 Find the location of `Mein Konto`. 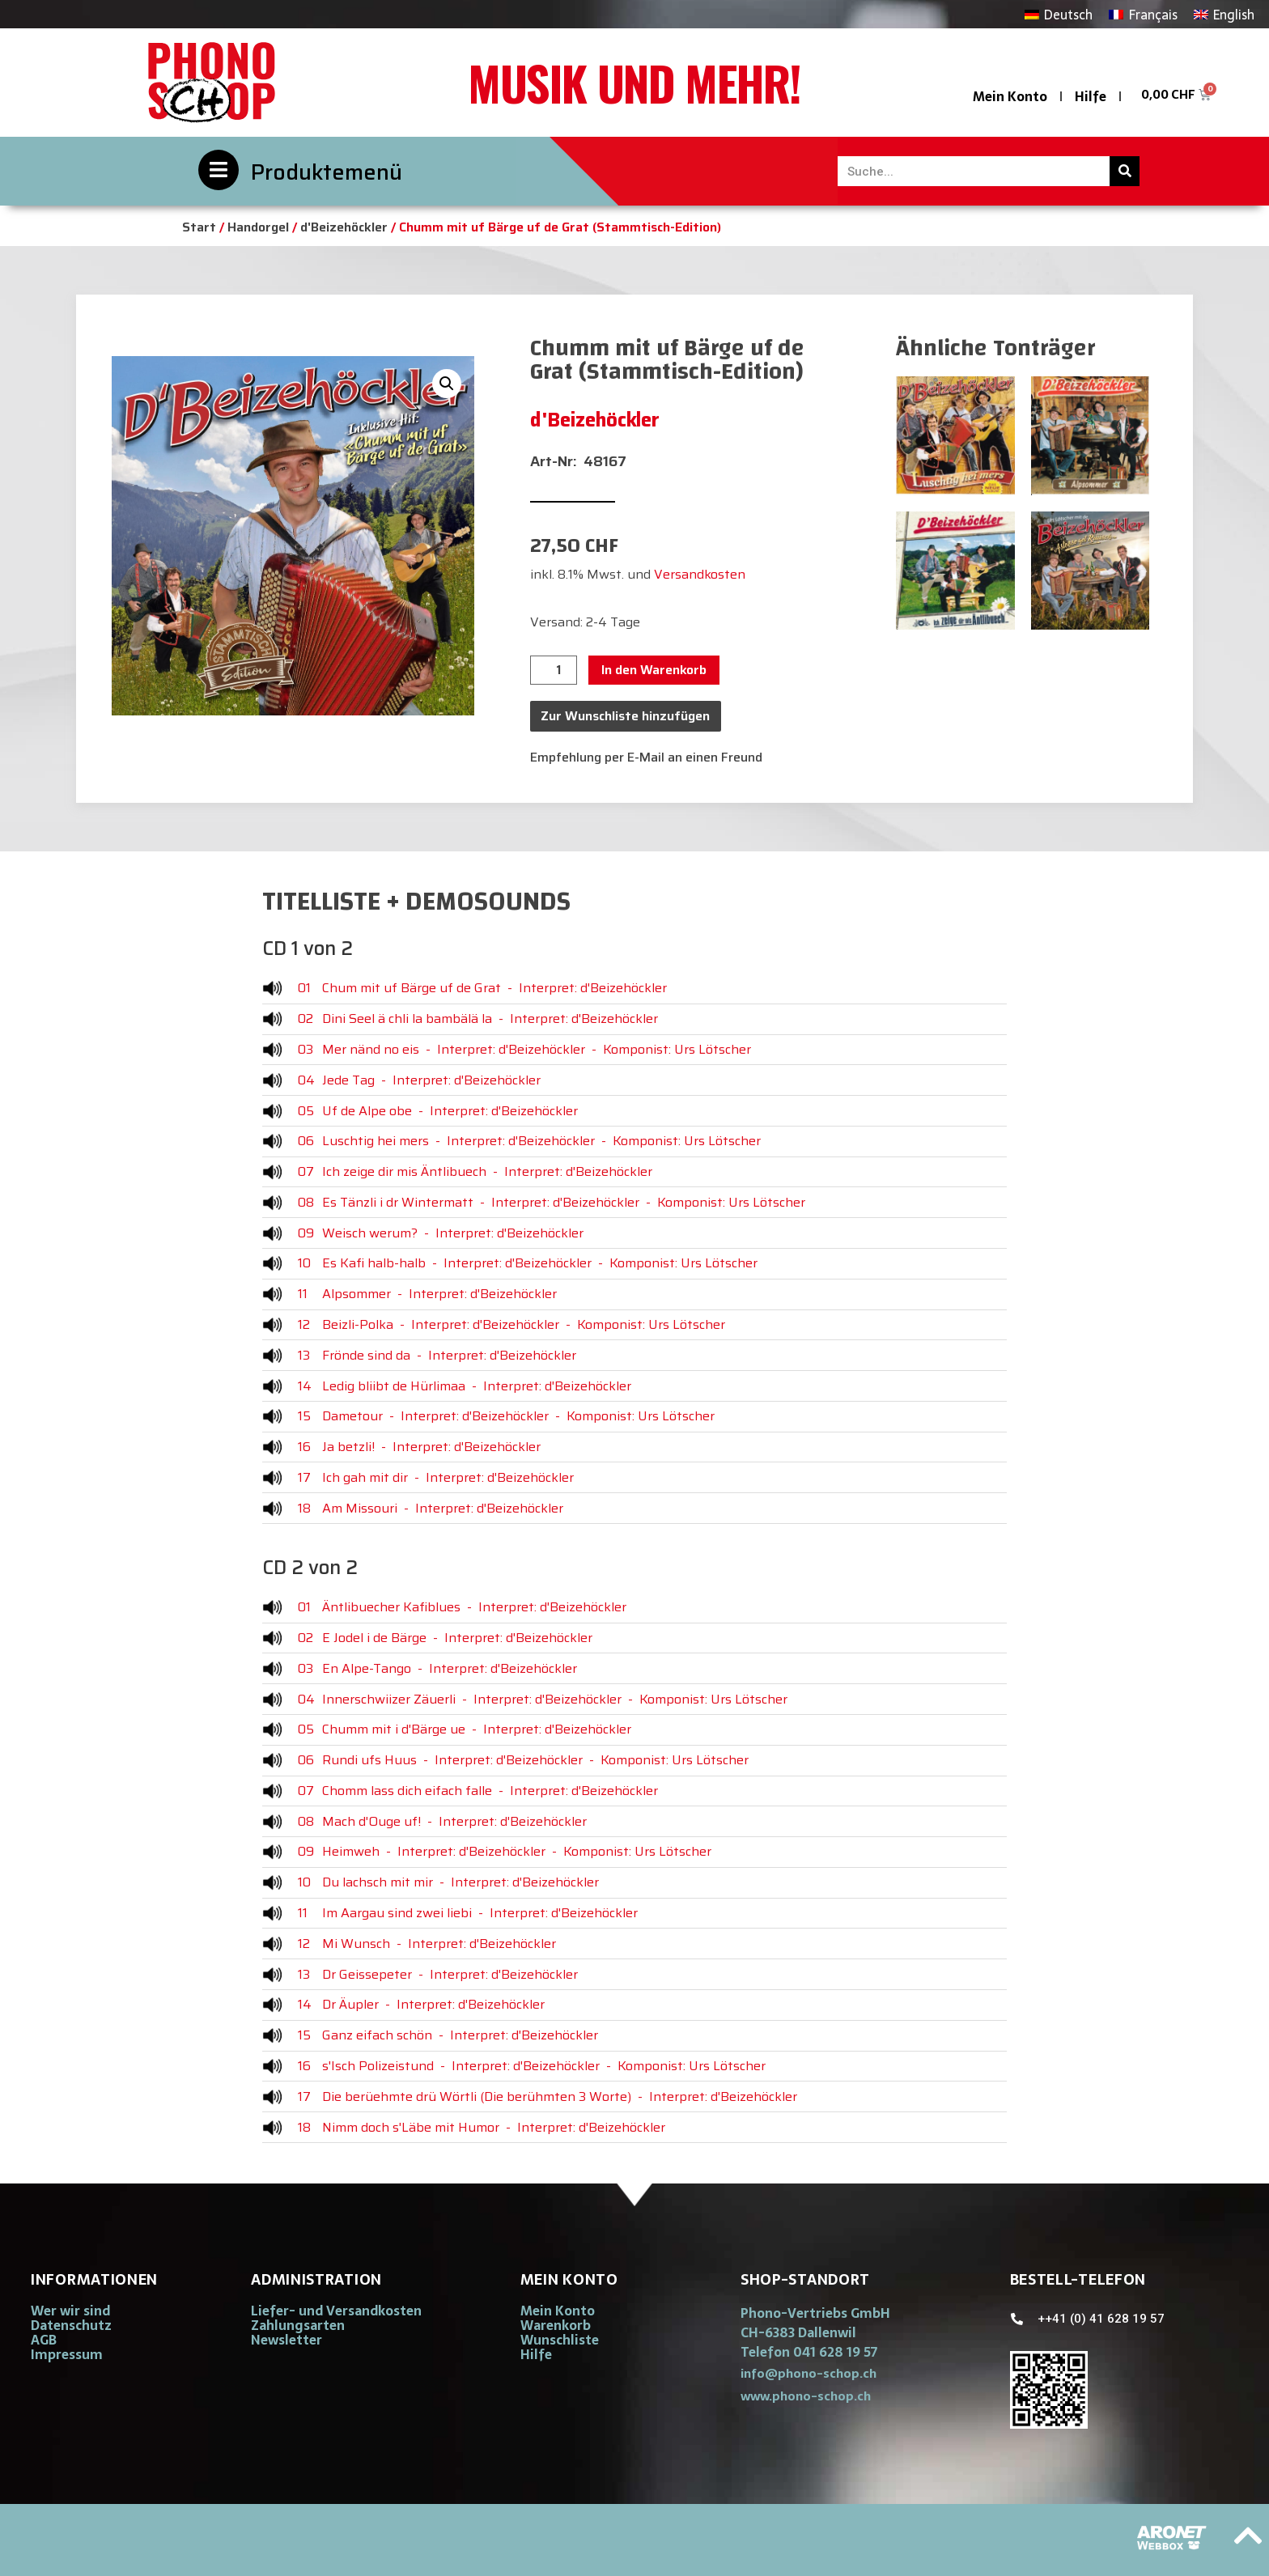

Mein Konto is located at coordinates (1010, 96).